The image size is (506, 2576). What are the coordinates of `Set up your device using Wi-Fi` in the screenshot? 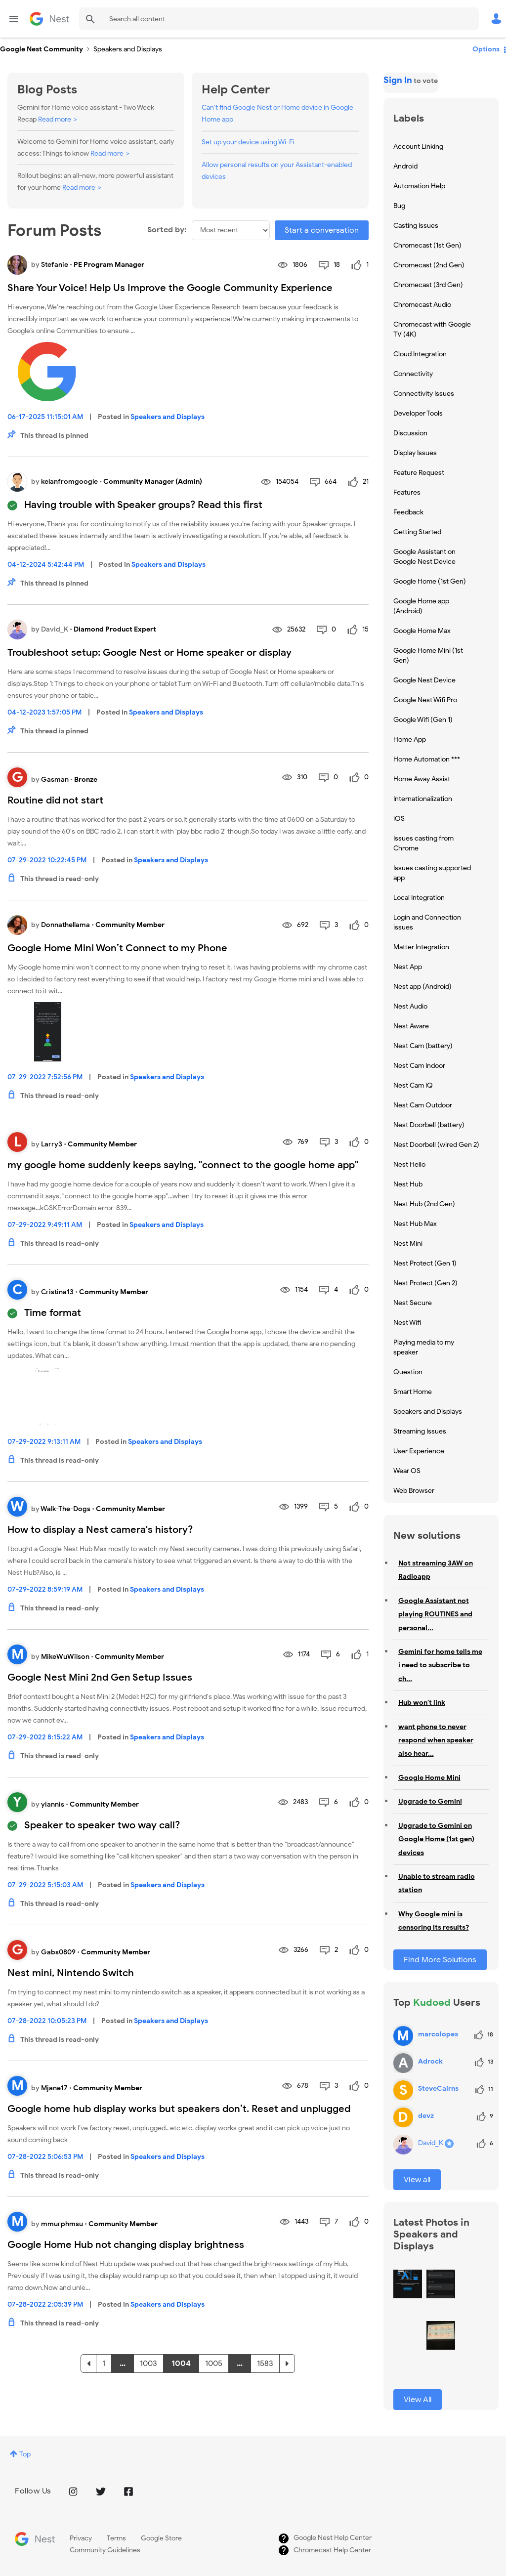 It's located at (248, 142).